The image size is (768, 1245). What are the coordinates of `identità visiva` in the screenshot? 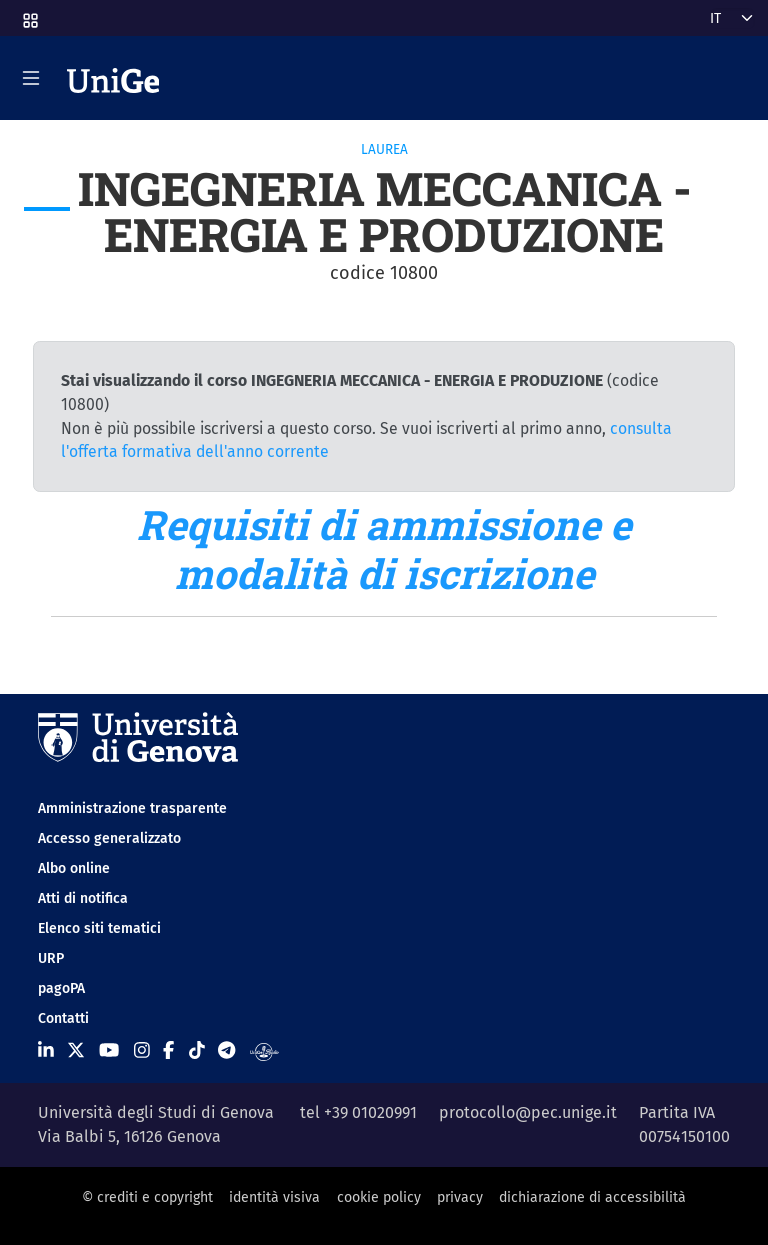 It's located at (274, 1197).